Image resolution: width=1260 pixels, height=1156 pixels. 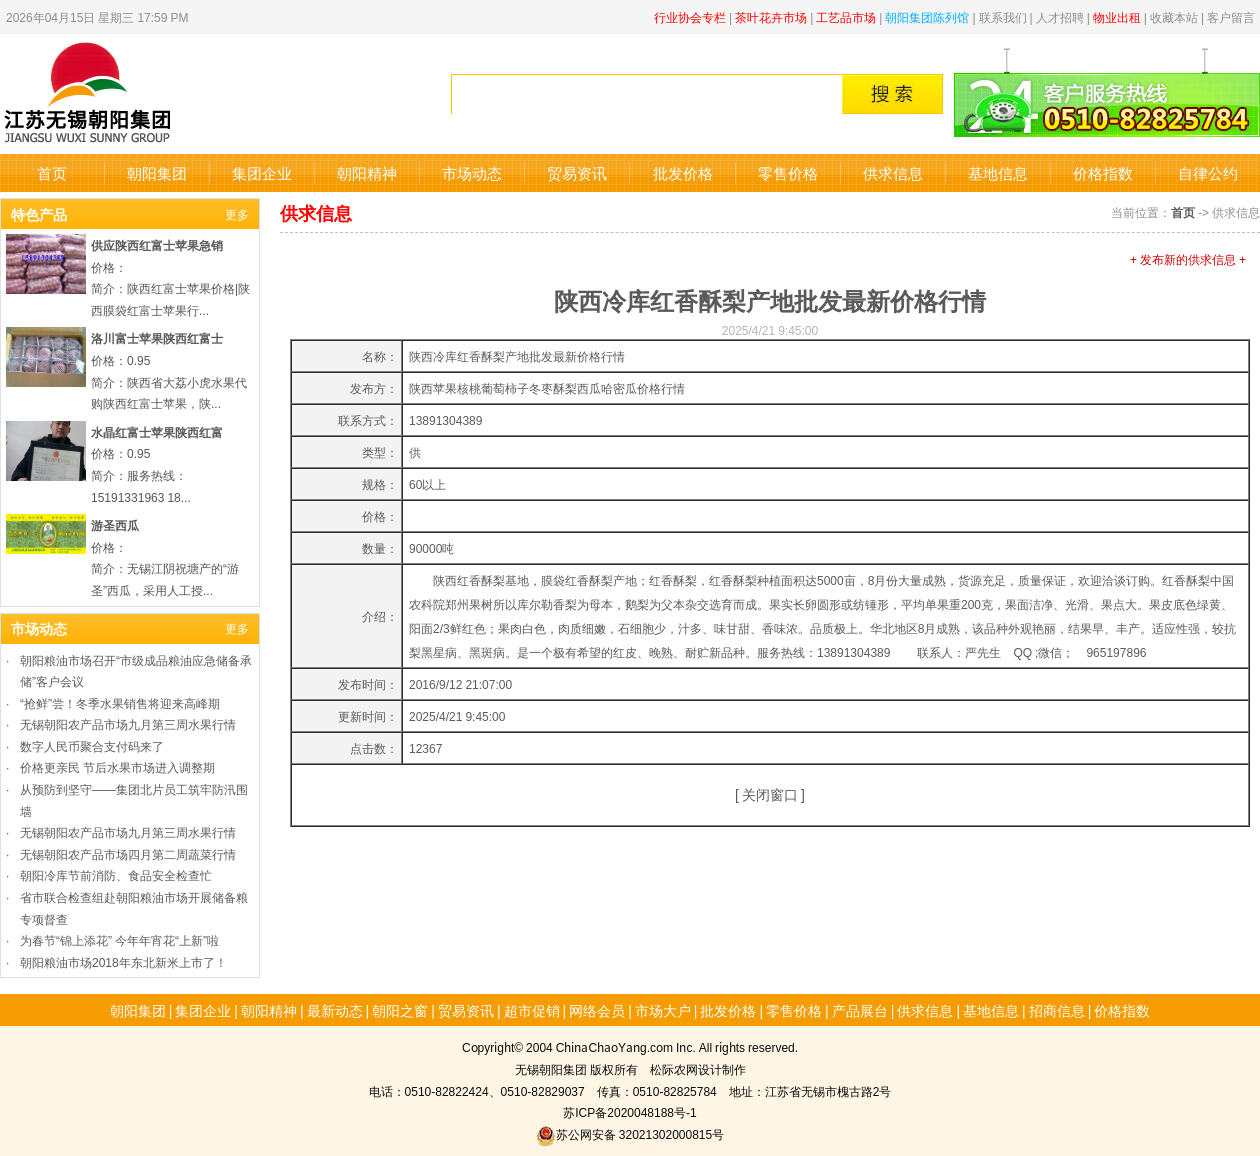 What do you see at coordinates (1188, 258) in the screenshot?
I see `+ 发布新的供求信息 +` at bounding box center [1188, 258].